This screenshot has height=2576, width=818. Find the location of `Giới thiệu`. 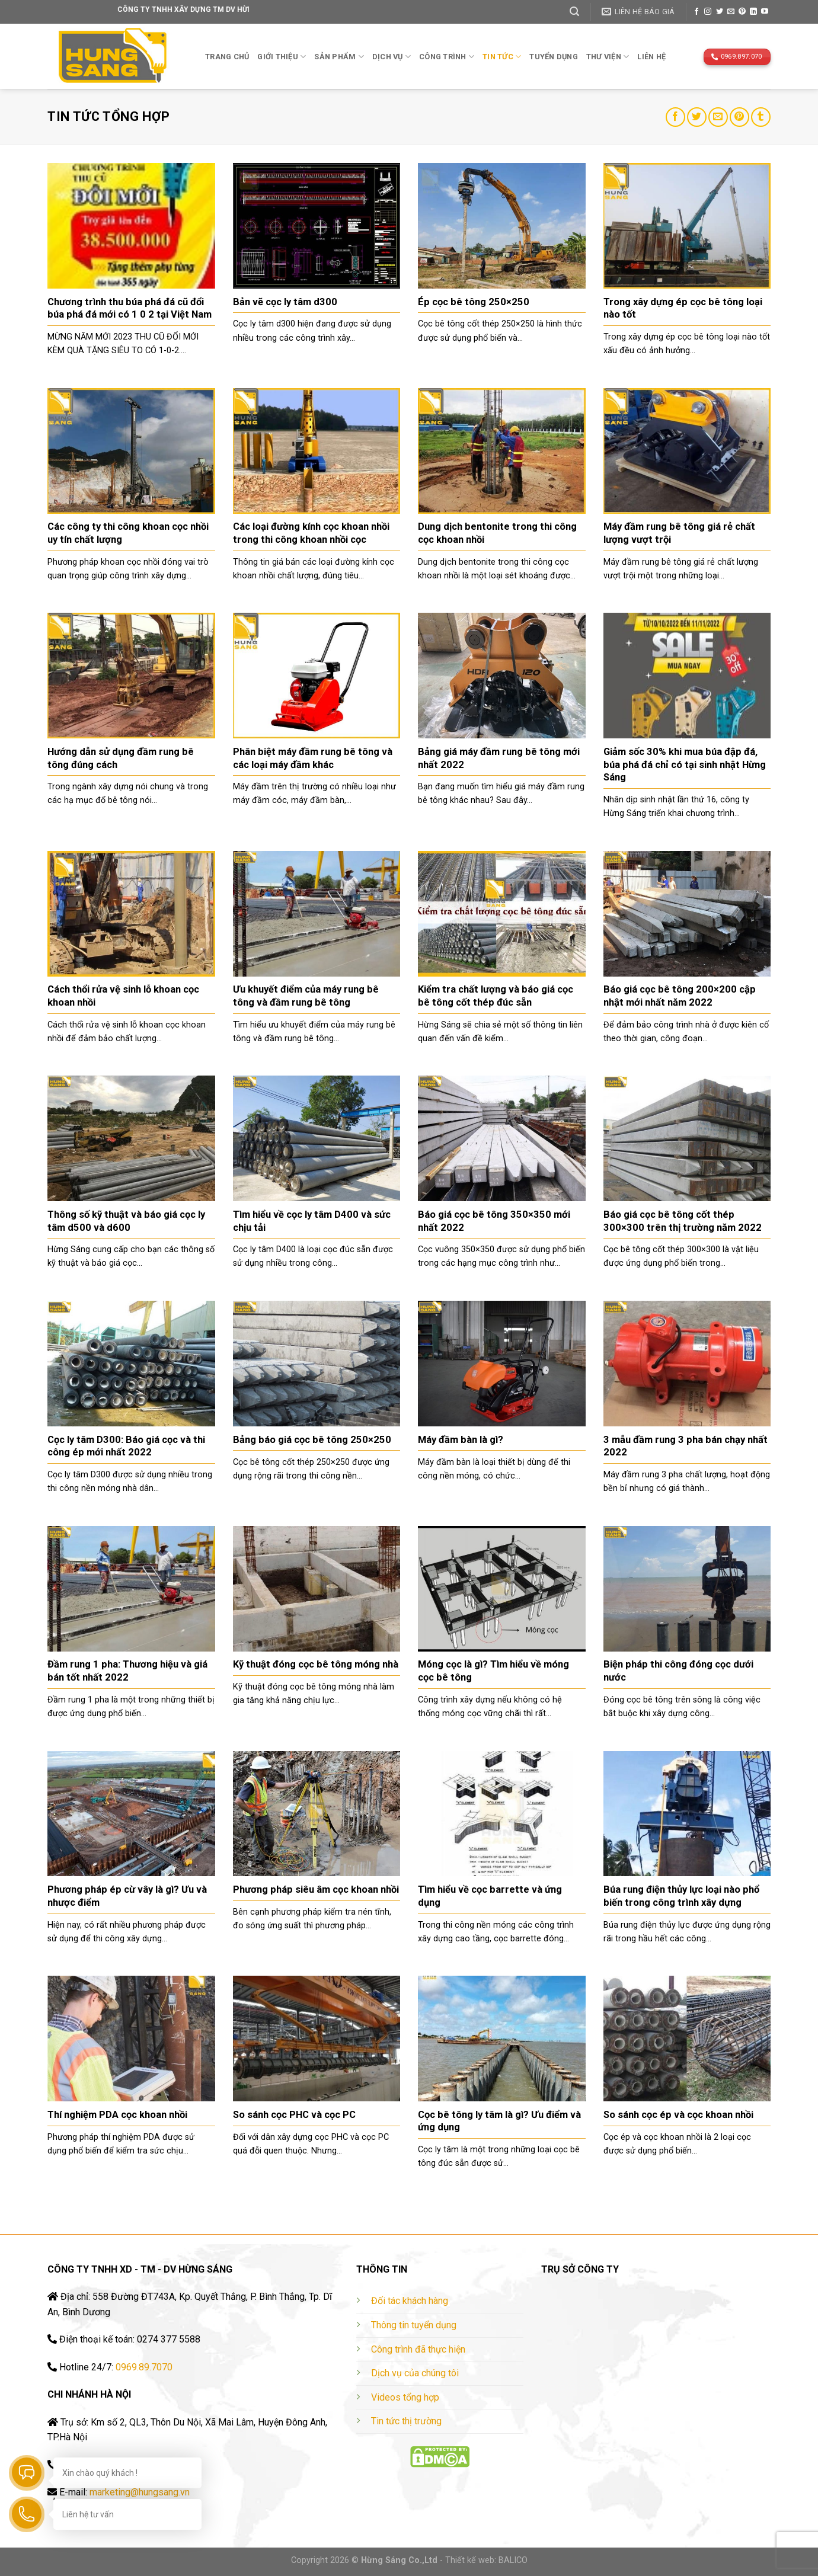

Giới thiệu is located at coordinates (281, 56).